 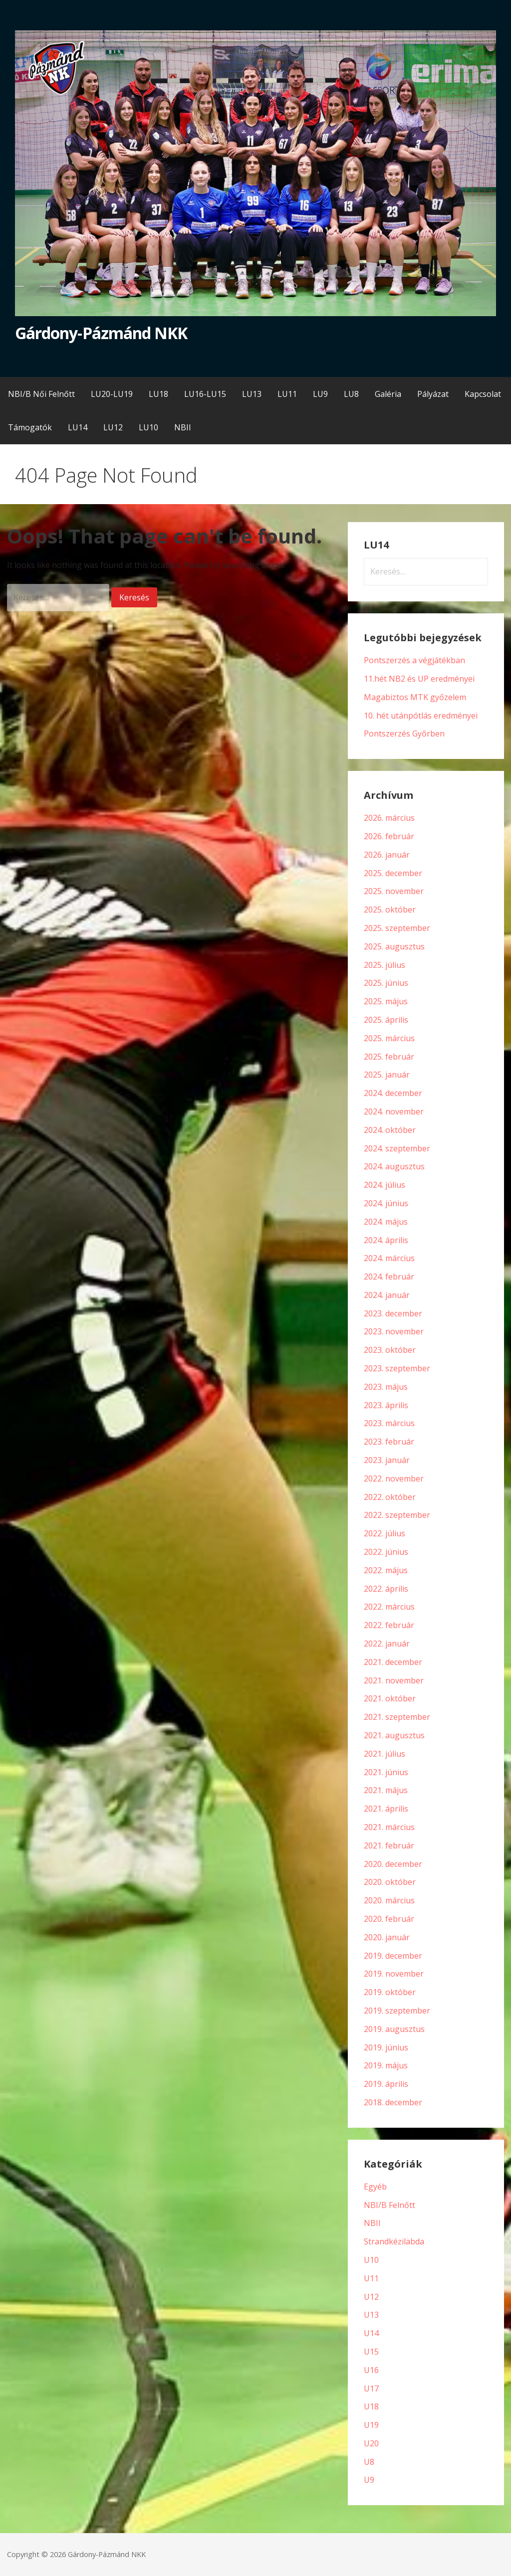 I want to click on LU16-LU15, so click(x=205, y=393).